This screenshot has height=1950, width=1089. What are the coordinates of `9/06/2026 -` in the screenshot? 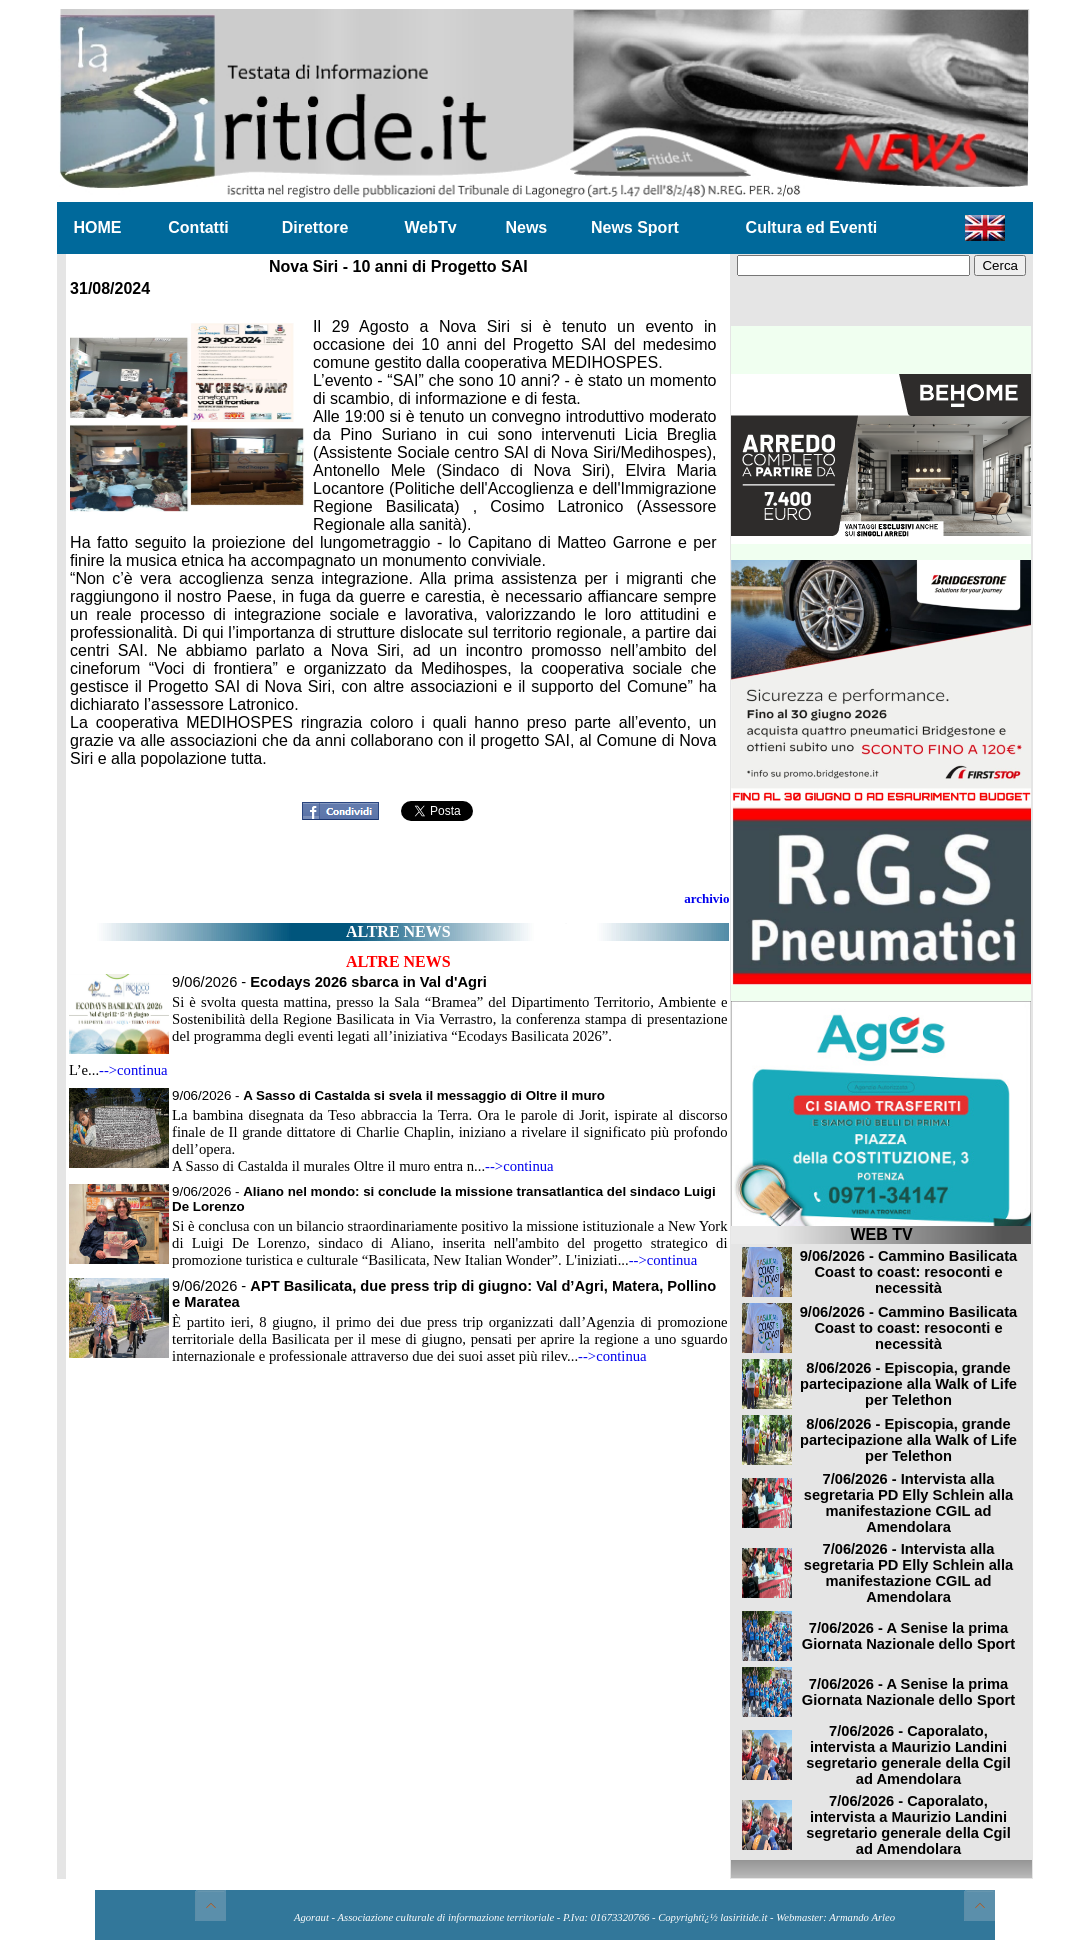 It's located at (329, 982).